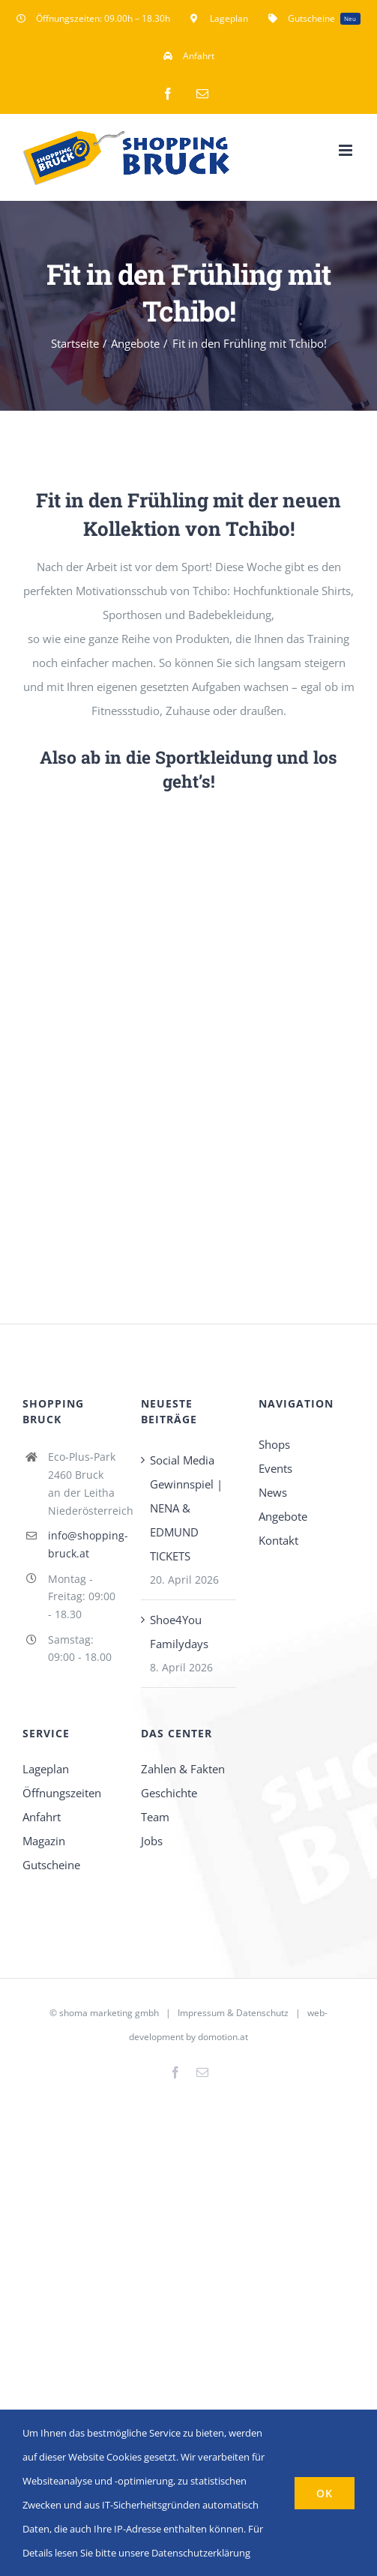  I want to click on Zahlen & Fakten, so click(183, 1768).